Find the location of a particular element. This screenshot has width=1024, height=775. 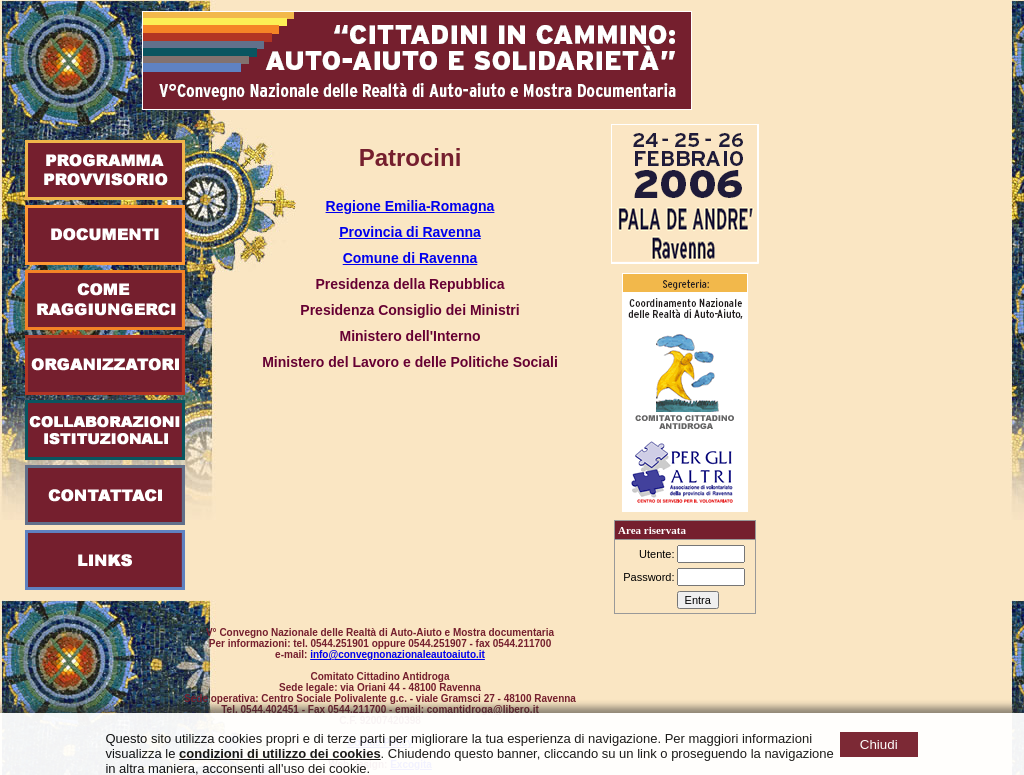

info@convegnonazionaleautoaiuto.it is located at coordinates (397, 654).